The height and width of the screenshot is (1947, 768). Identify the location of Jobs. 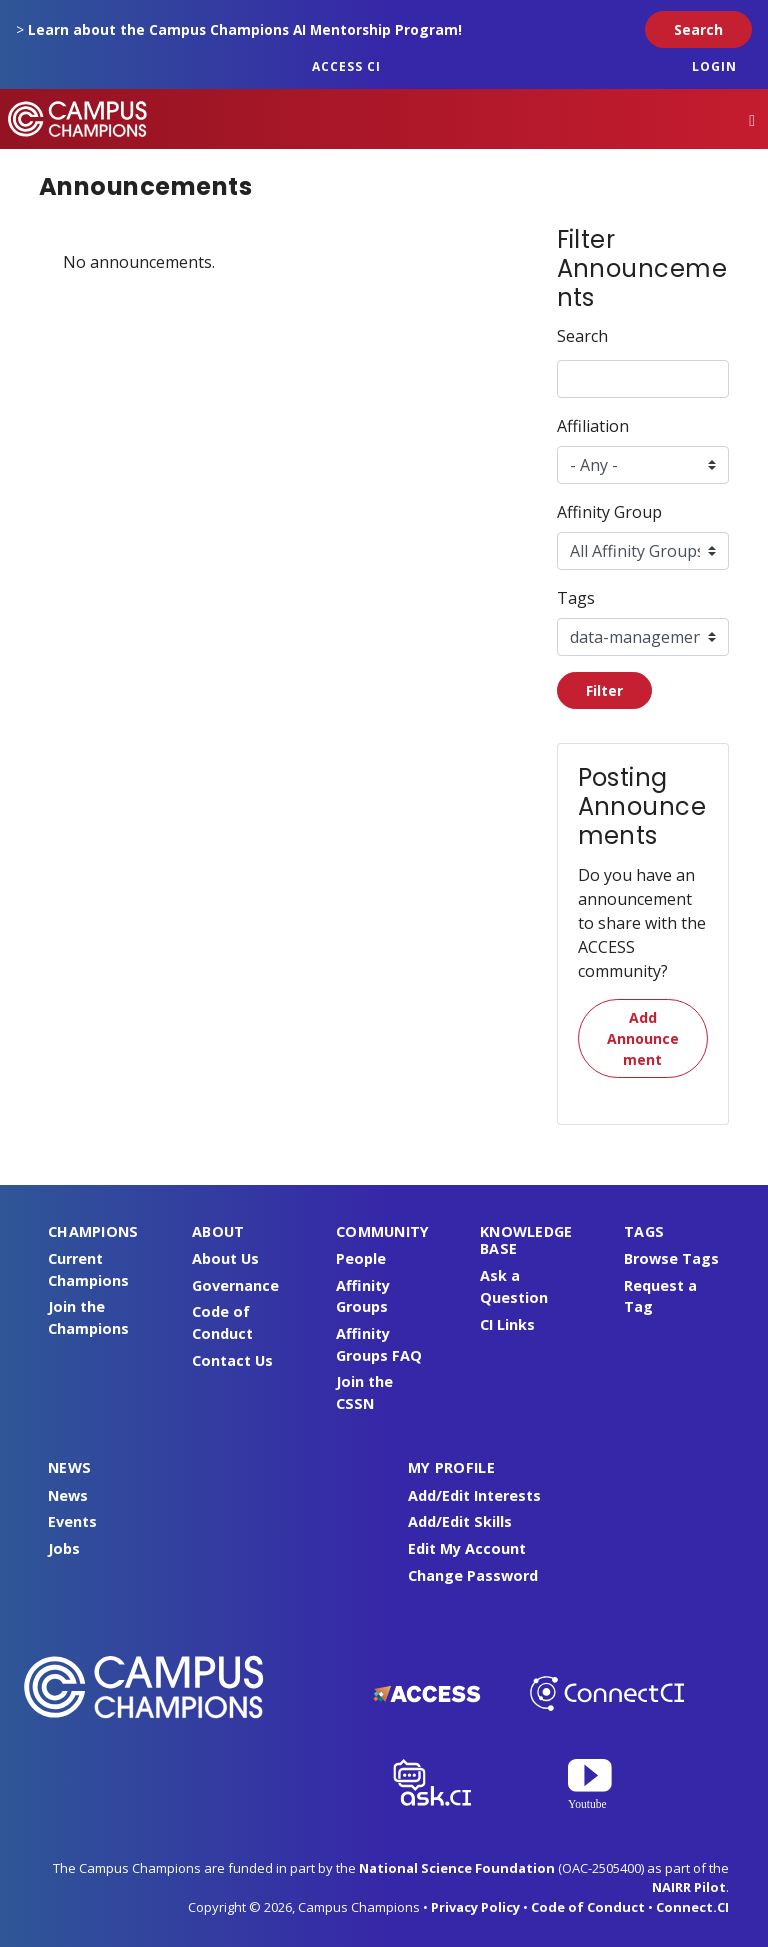
(64, 1548).